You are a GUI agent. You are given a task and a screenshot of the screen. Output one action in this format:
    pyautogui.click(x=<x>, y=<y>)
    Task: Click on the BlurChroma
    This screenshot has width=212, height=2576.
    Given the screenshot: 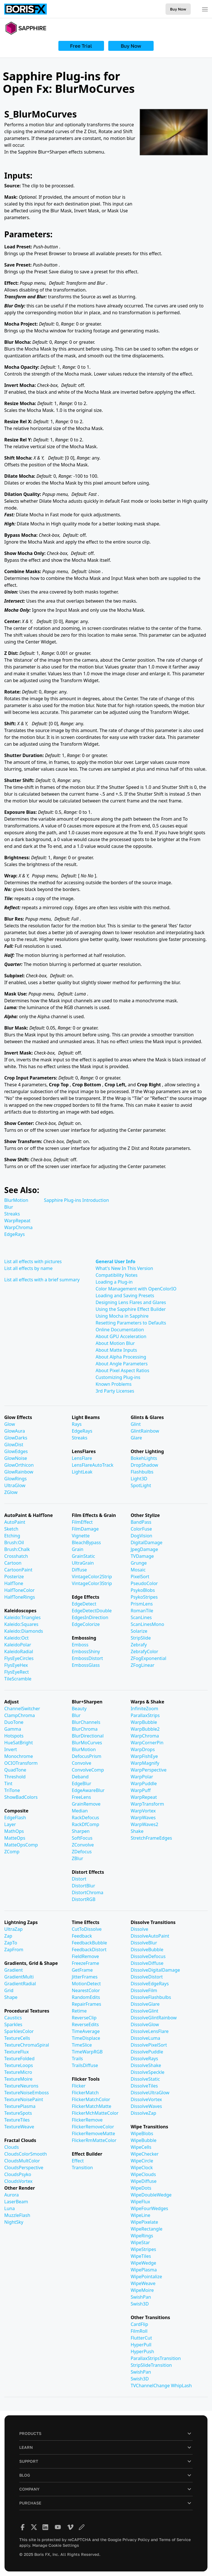 What is the action you would take?
    pyautogui.click(x=84, y=1729)
    